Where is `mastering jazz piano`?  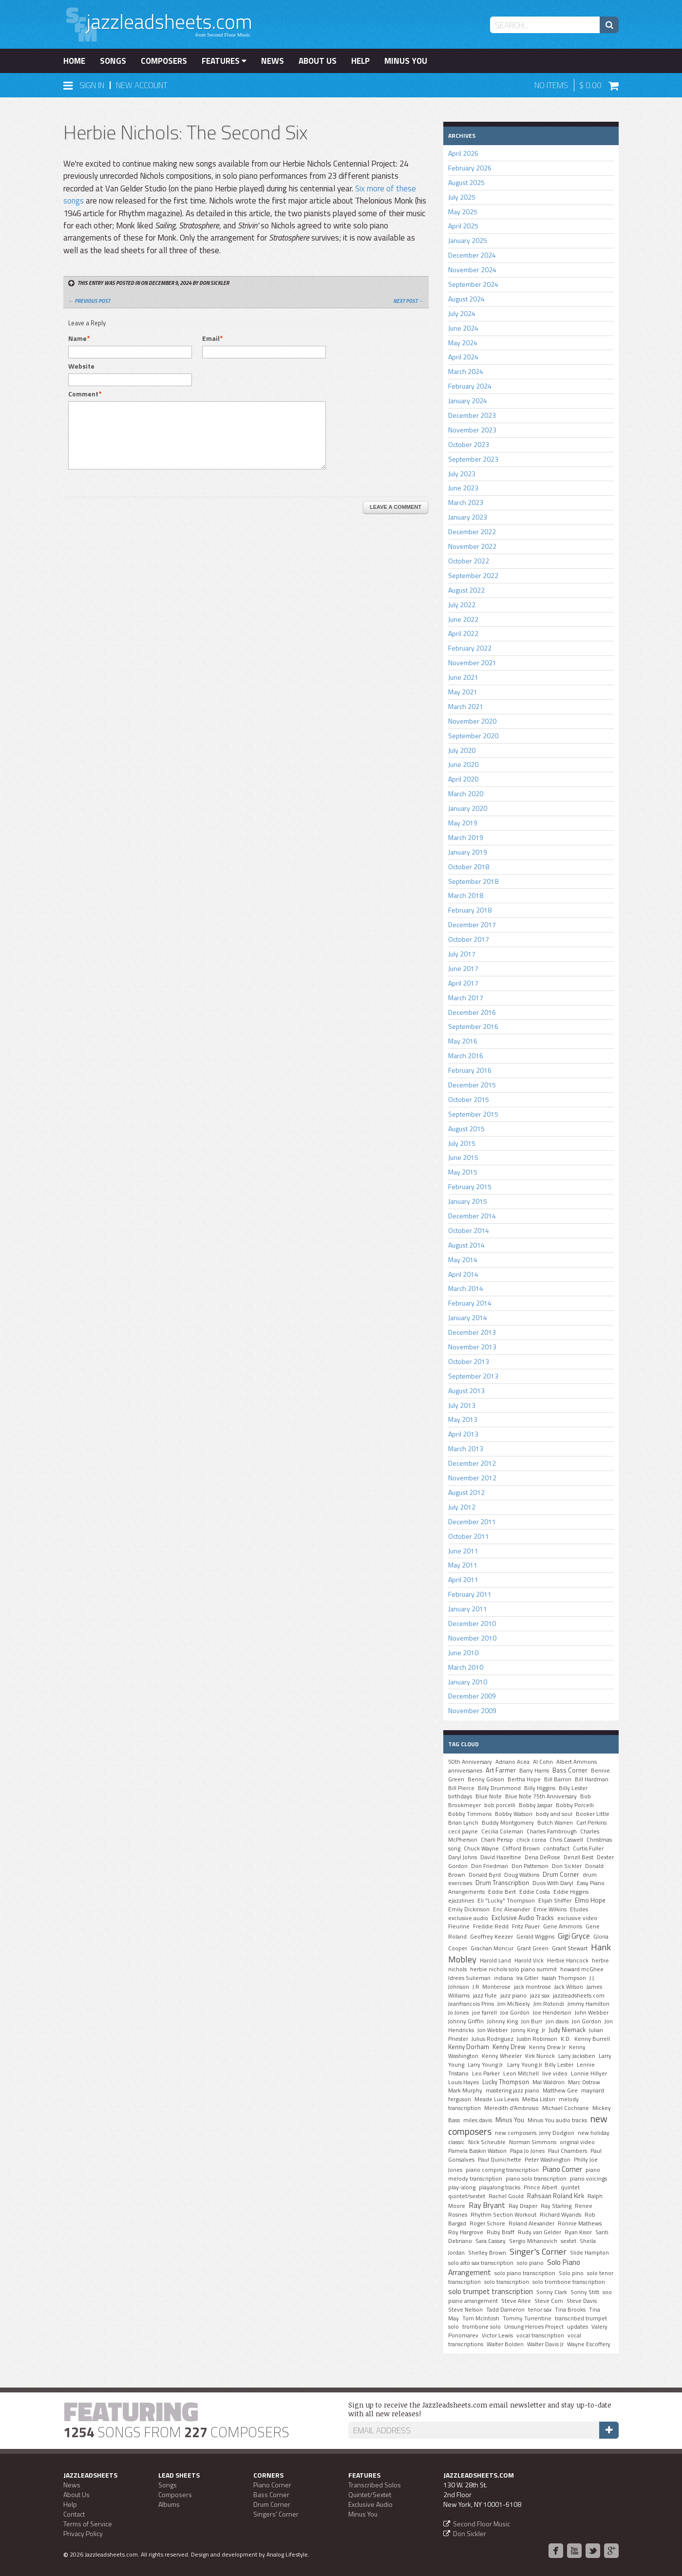
mastering jazz piano is located at coordinates (512, 2090).